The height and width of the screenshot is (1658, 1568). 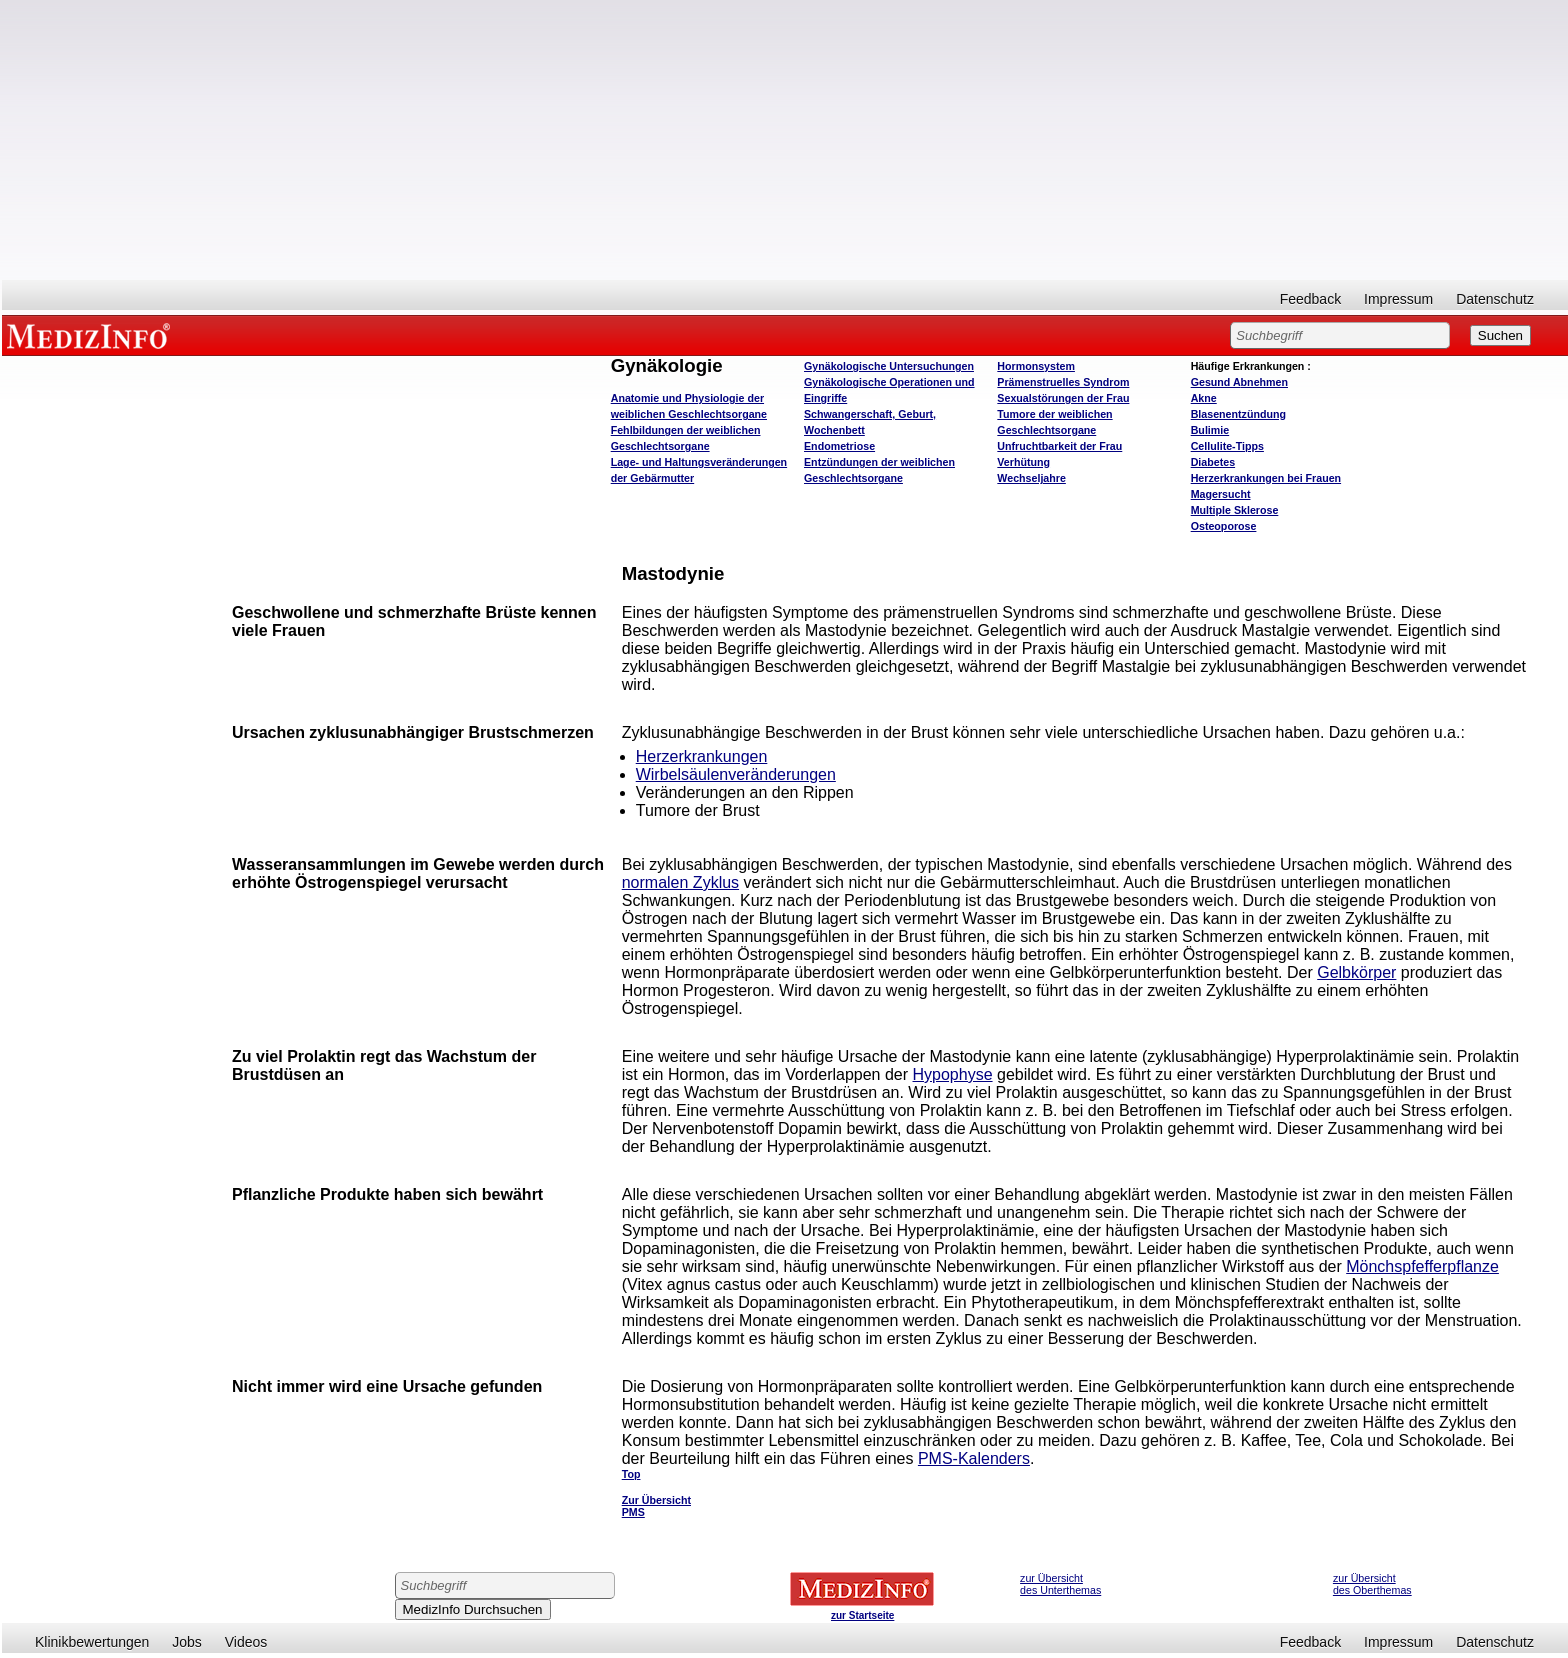 What do you see at coordinates (736, 774) in the screenshot?
I see `Wirbelsäulenveränderungen` at bounding box center [736, 774].